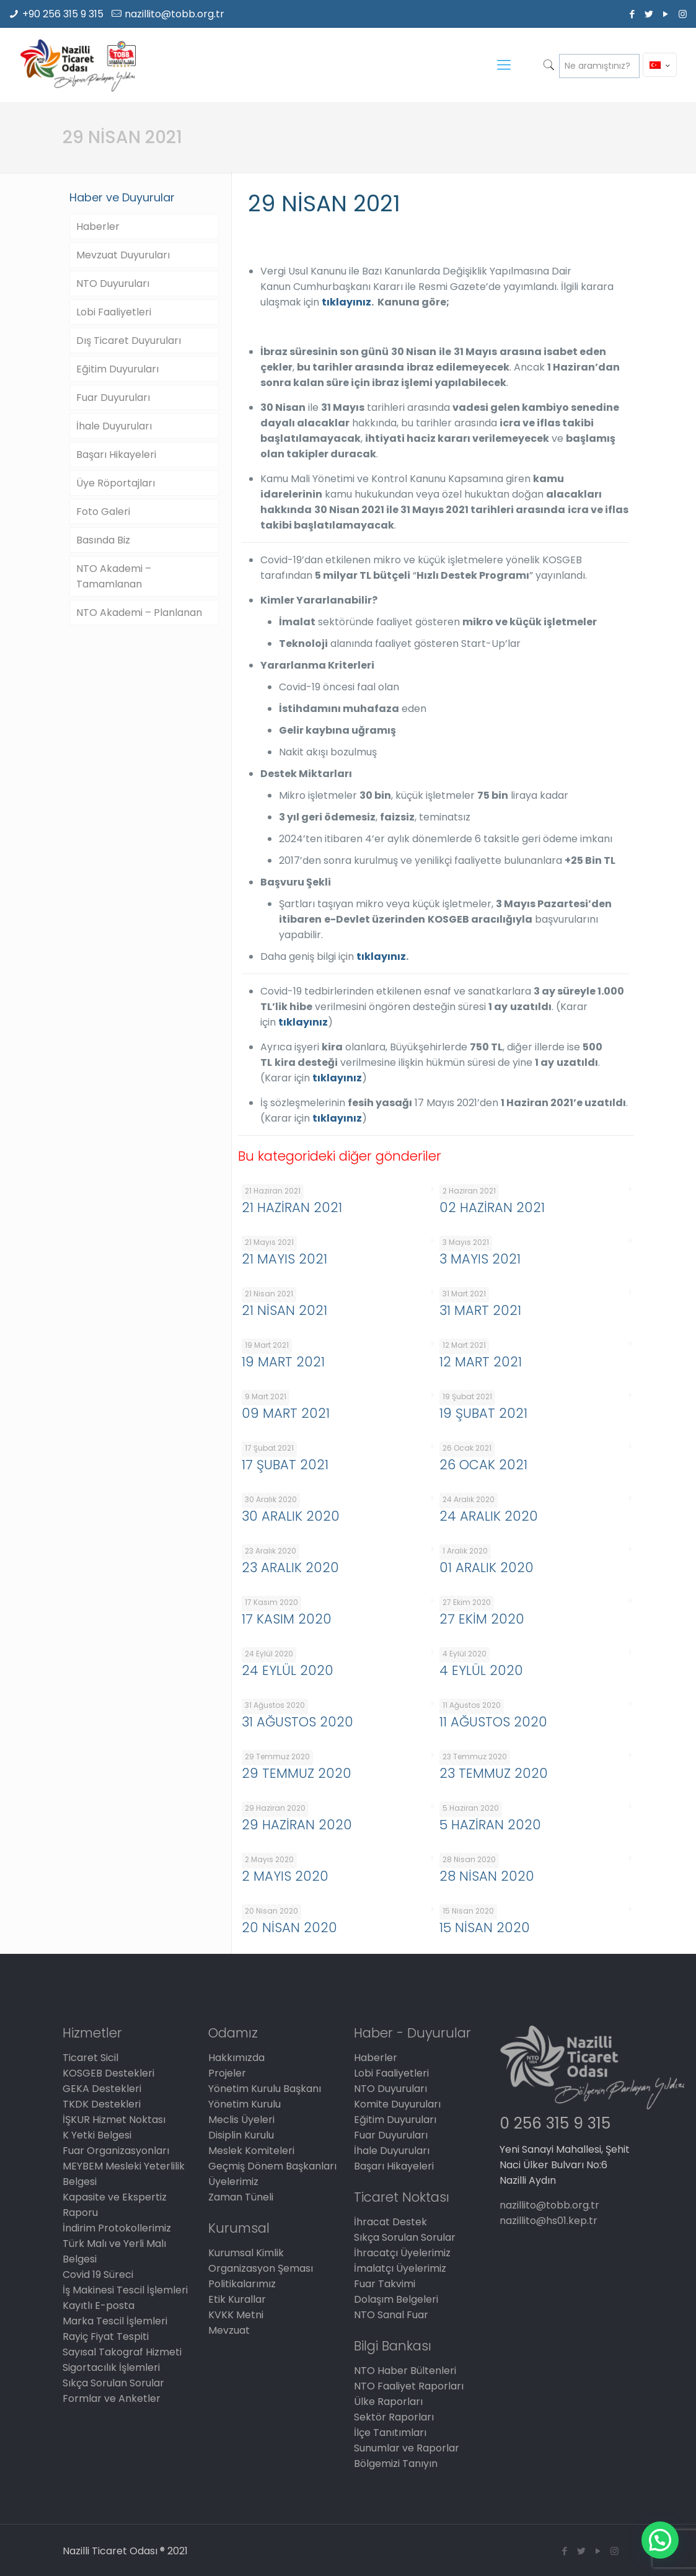  I want to click on GEKA Destekleri, so click(102, 2088).